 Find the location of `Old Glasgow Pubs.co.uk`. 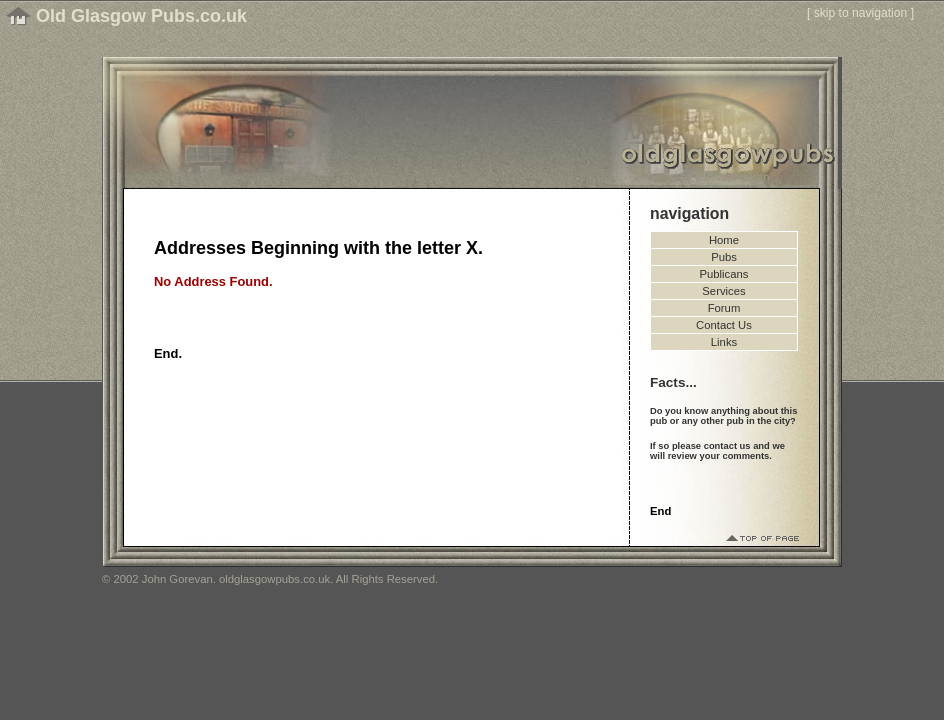

Old Glasgow Pubs.co.uk is located at coordinates (141, 16).